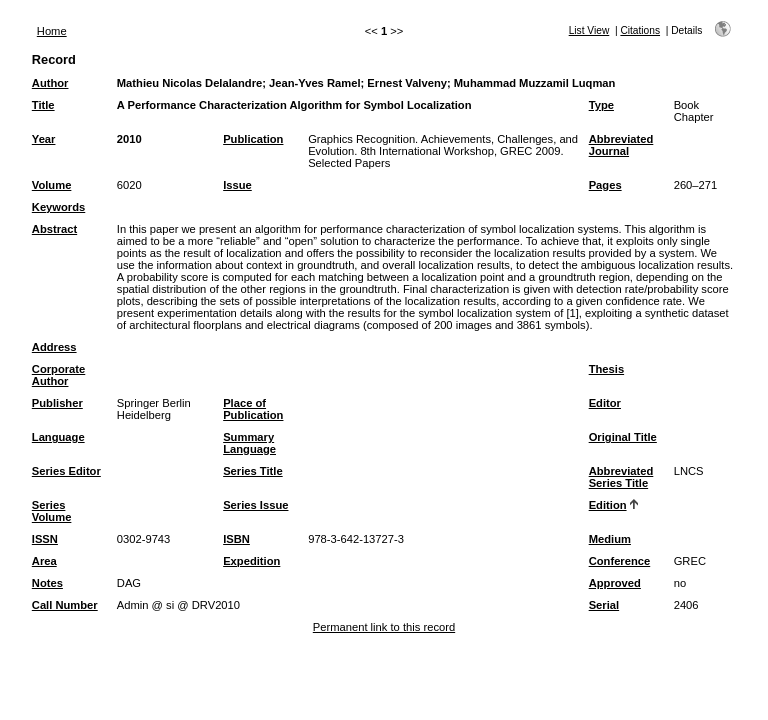 This screenshot has width=768, height=720. I want to click on Serial, so click(604, 605).